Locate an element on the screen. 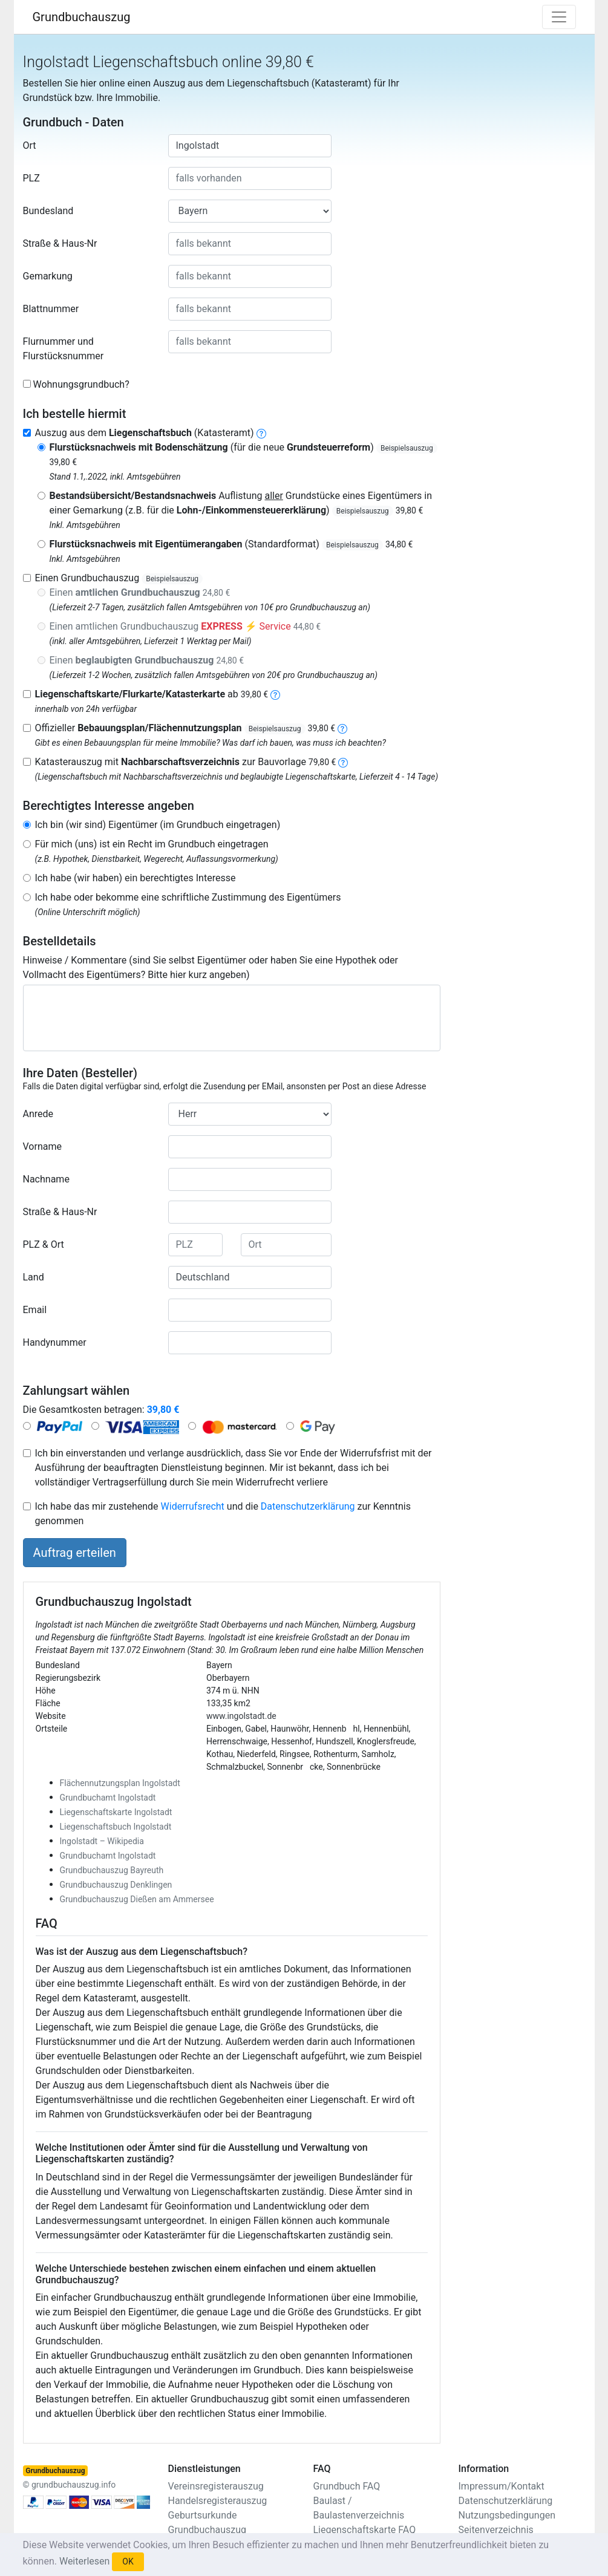 The height and width of the screenshot is (2576, 608). Handelsregisterauszug is located at coordinates (217, 2500).